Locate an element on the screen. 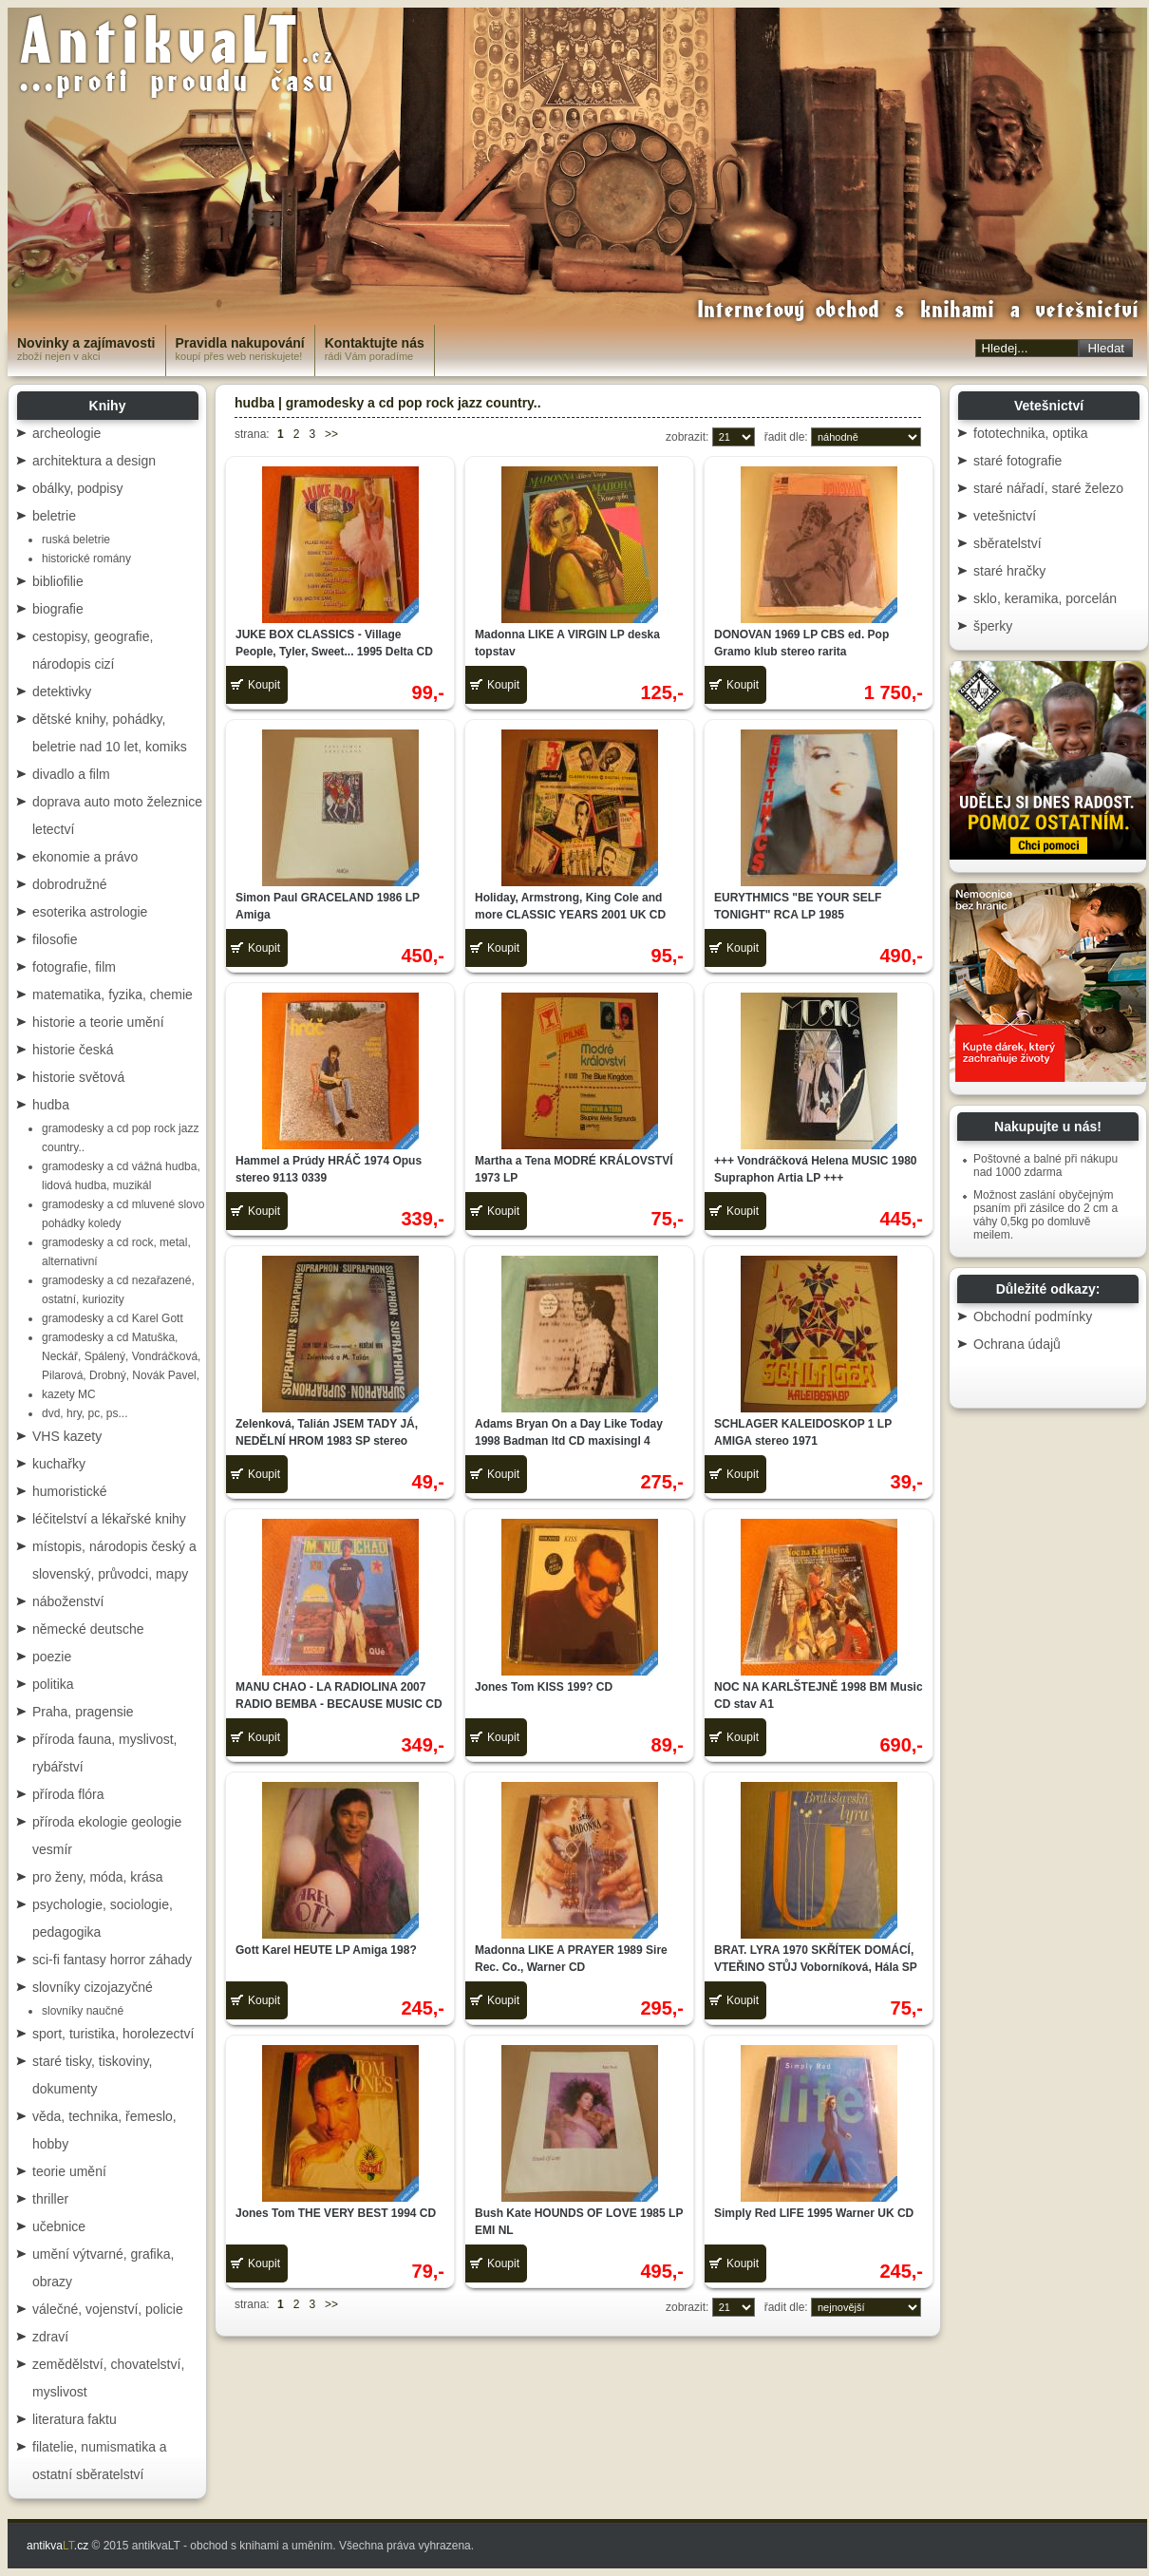 The image size is (1149, 2576). dobrodružné is located at coordinates (69, 884).